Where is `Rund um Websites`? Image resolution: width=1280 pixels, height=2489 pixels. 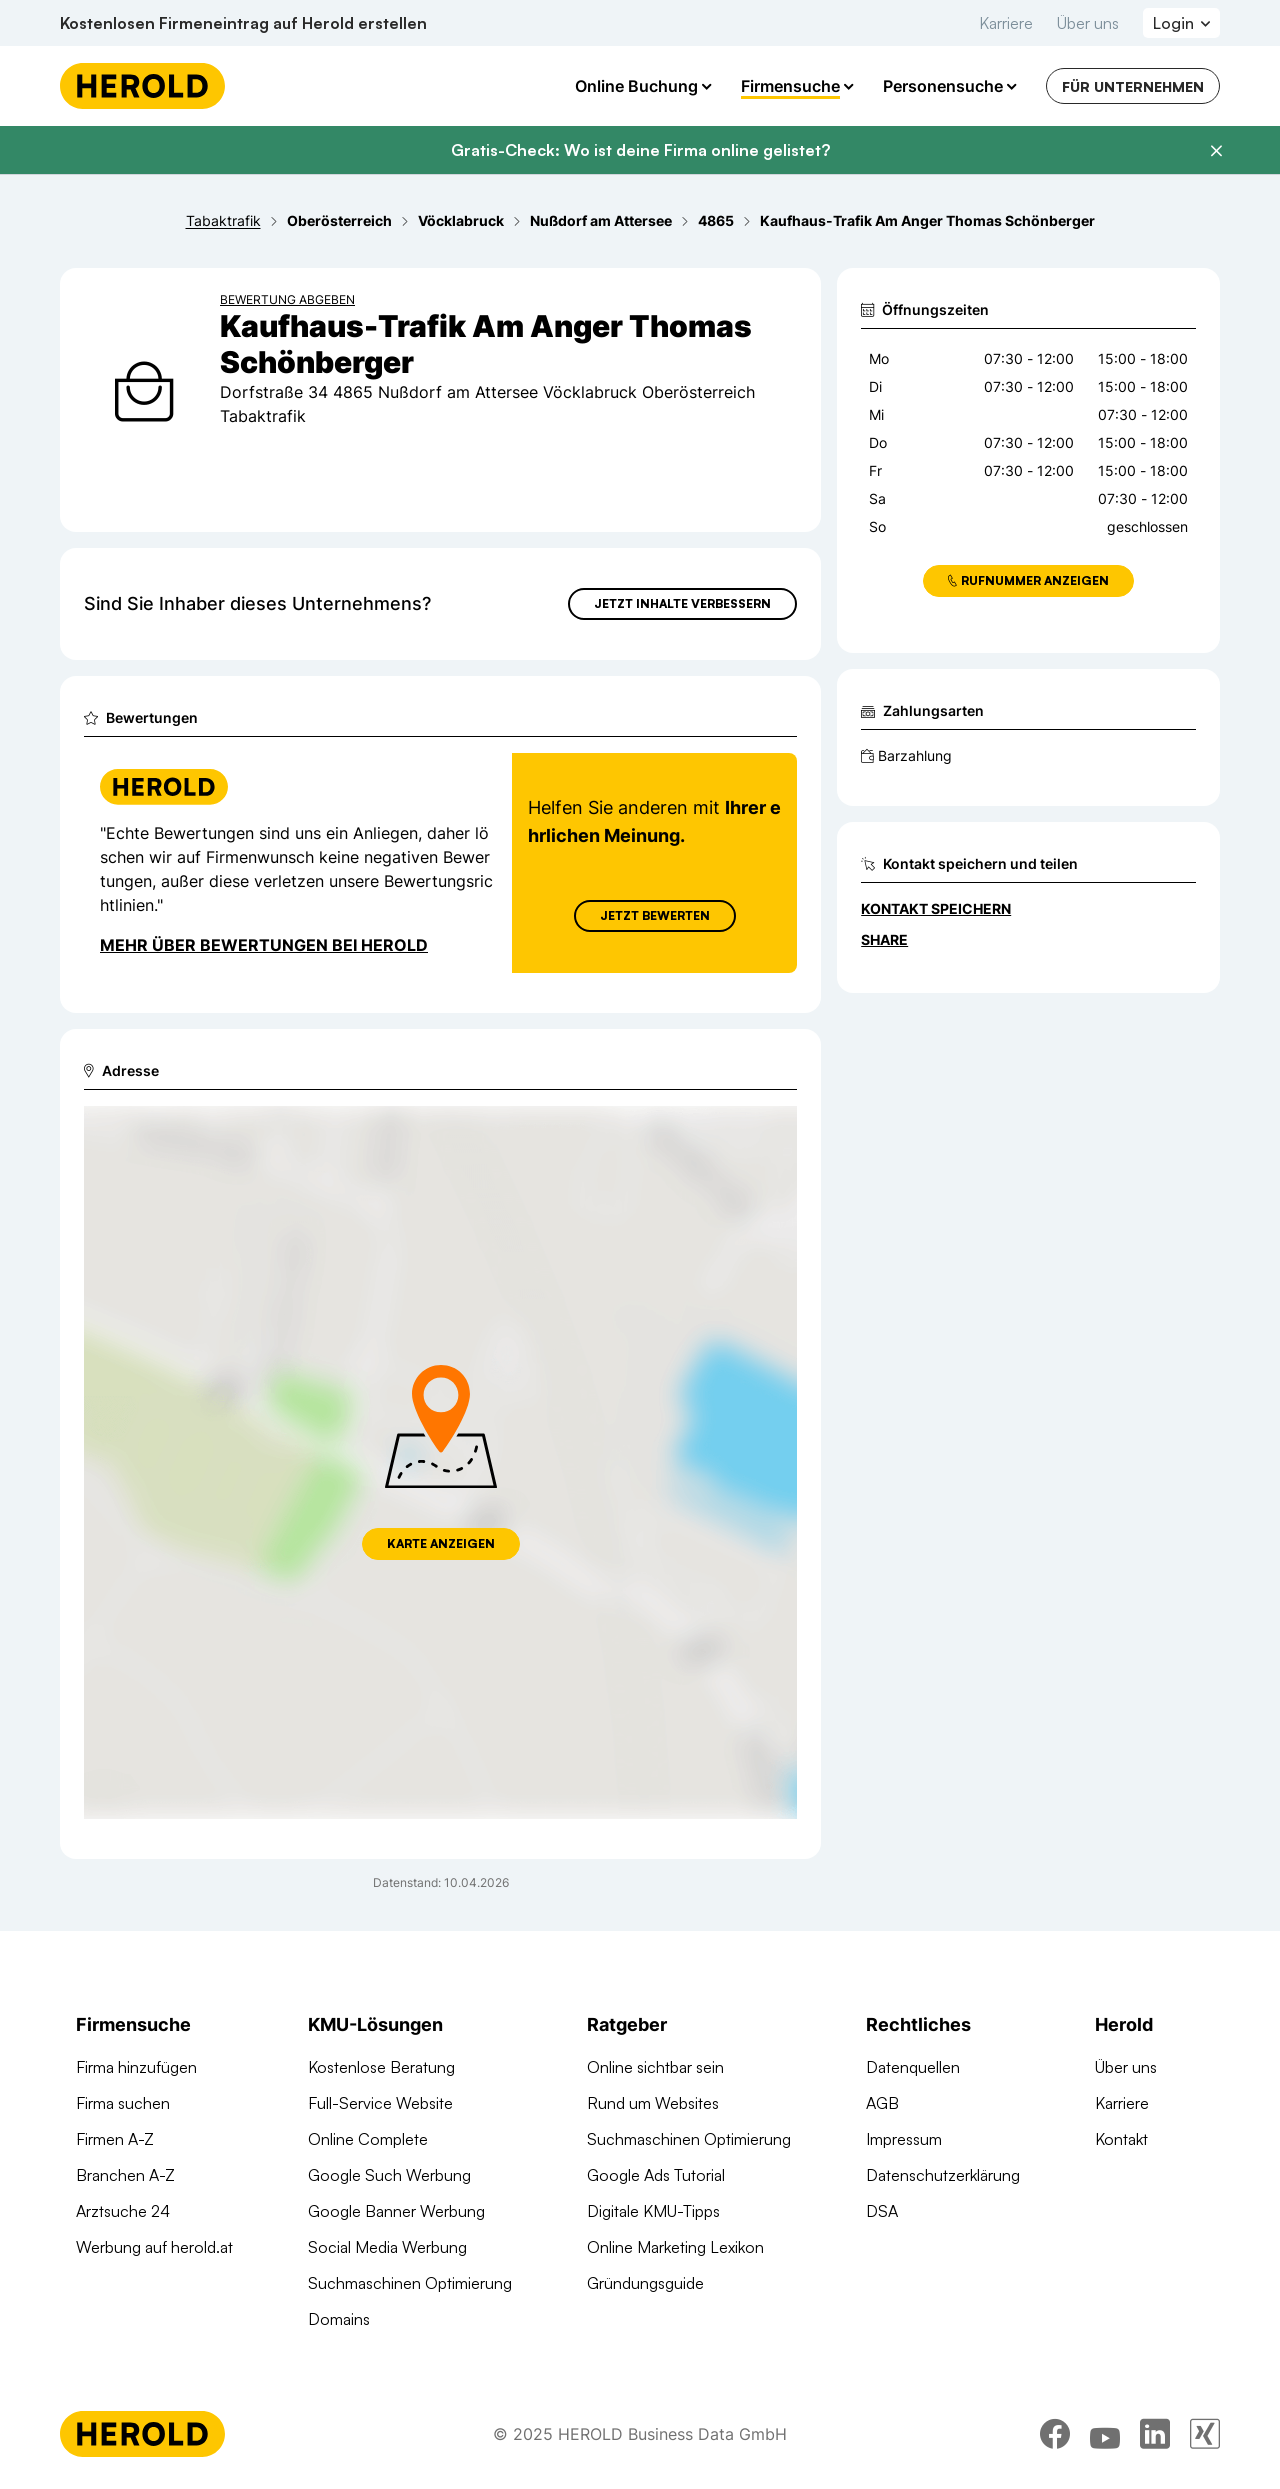
Rund um Websites is located at coordinates (653, 2103).